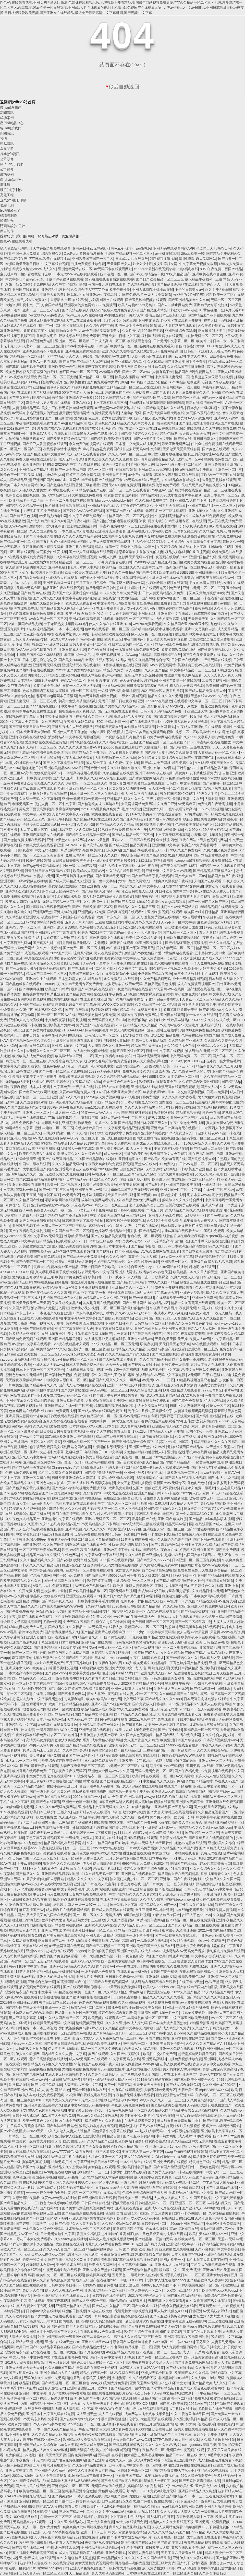 The height and width of the screenshot is (2576, 245). Describe the element at coordinates (199, 1781) in the screenshot. I see `jazz国产精品网站` at that location.